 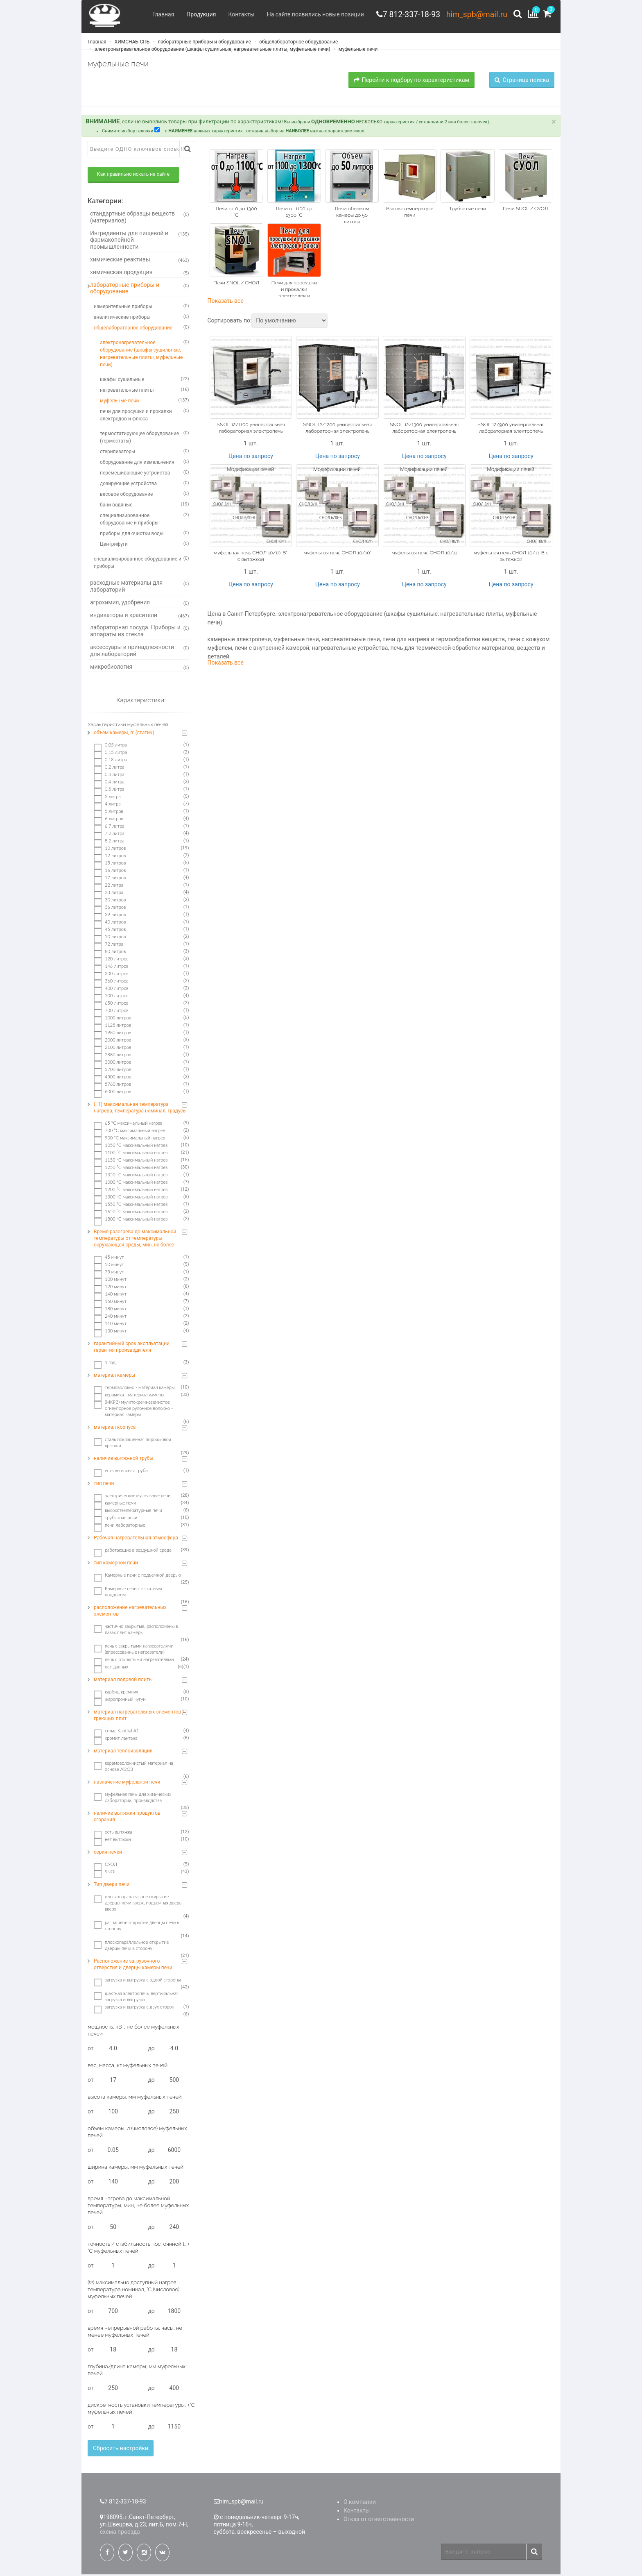 I want to click on 1550 °C максимальный нагрев, so click(x=130, y=1206).